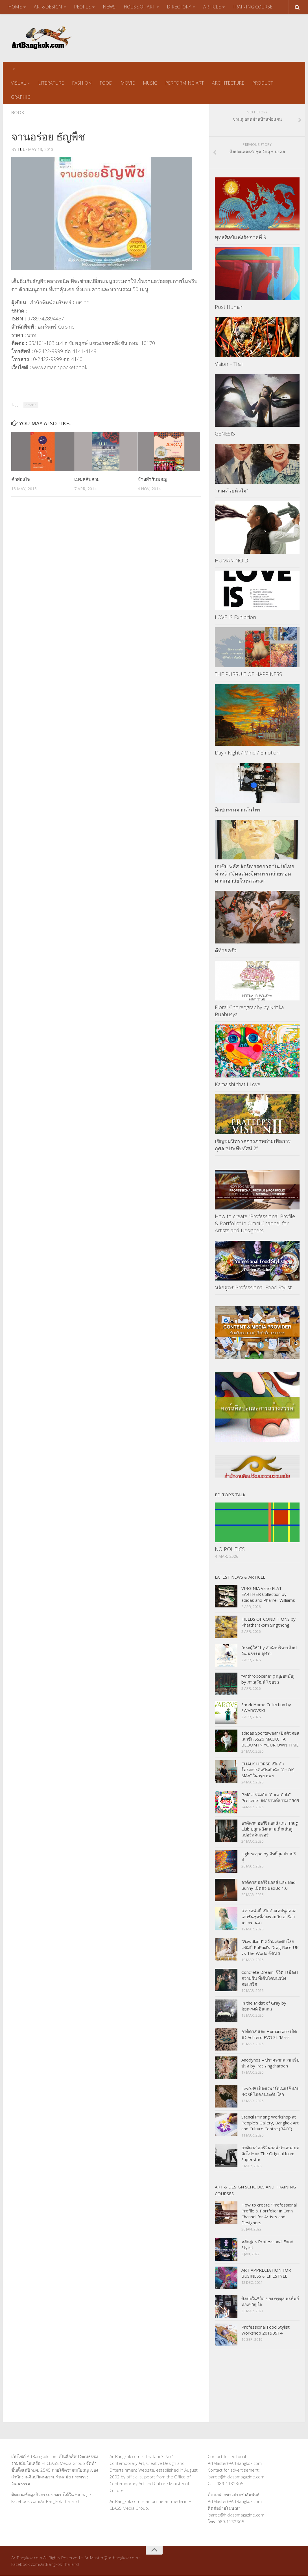 The height and width of the screenshot is (2576, 308). What do you see at coordinates (127, 83) in the screenshot?
I see `MOVIE` at bounding box center [127, 83].